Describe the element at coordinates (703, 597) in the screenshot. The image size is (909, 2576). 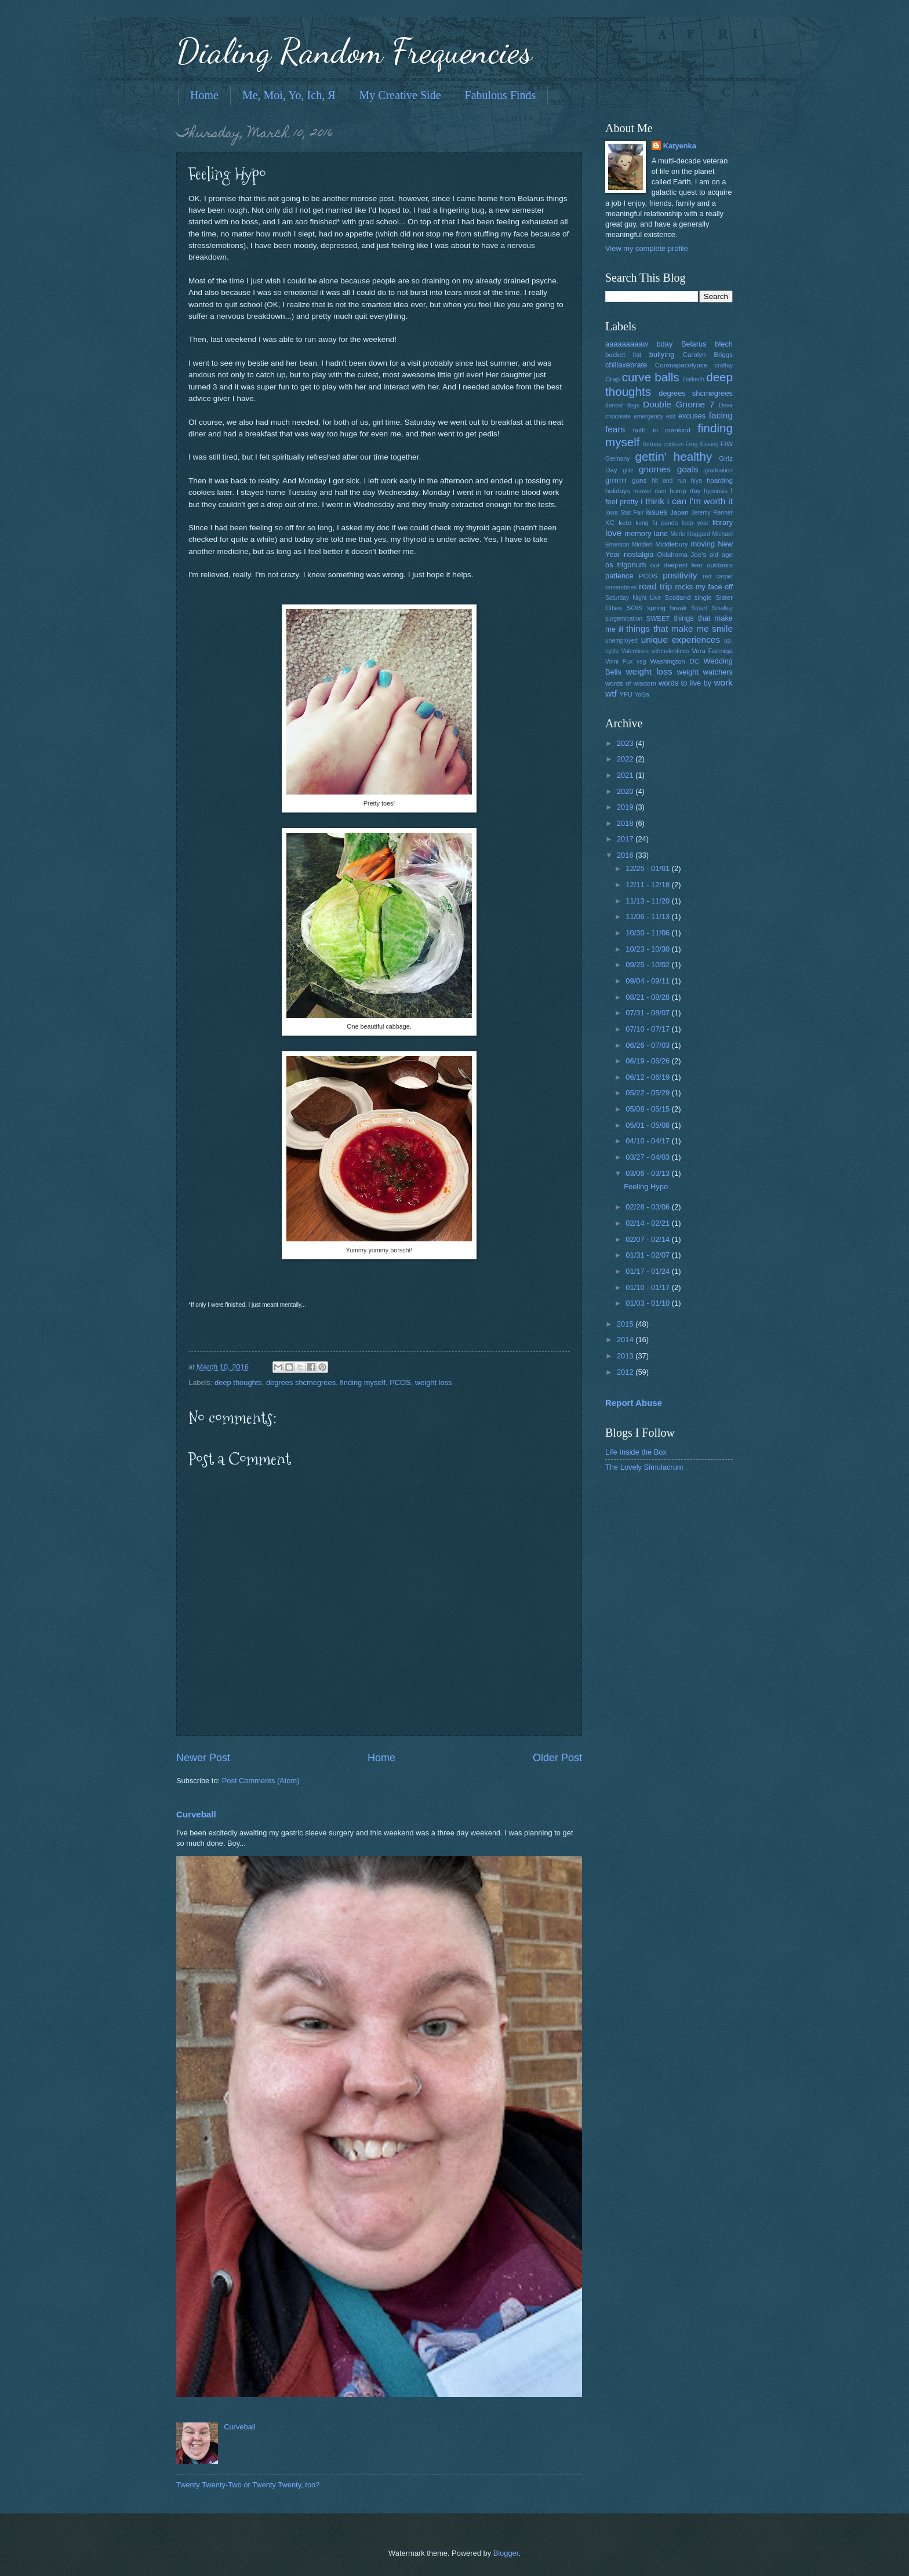
I see `single` at that location.